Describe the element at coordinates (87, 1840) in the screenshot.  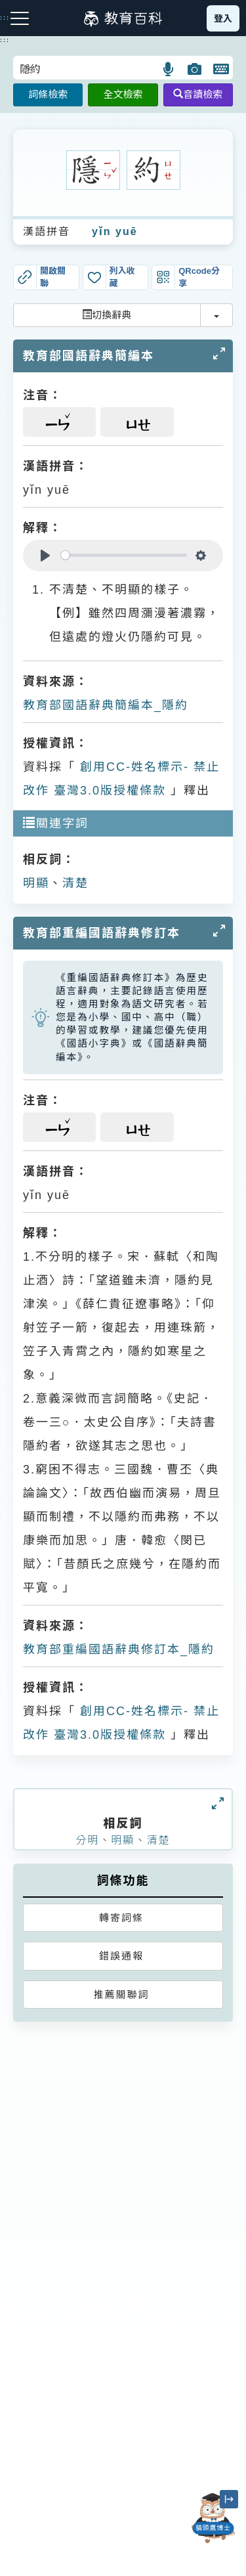
I see `分明` at that location.